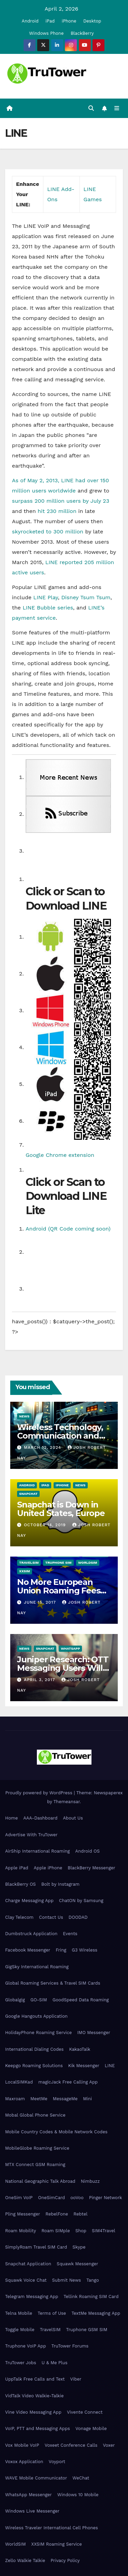 The image size is (128, 2576). I want to click on Snapchat is Down in United States, Europe, so click(61, 1509).